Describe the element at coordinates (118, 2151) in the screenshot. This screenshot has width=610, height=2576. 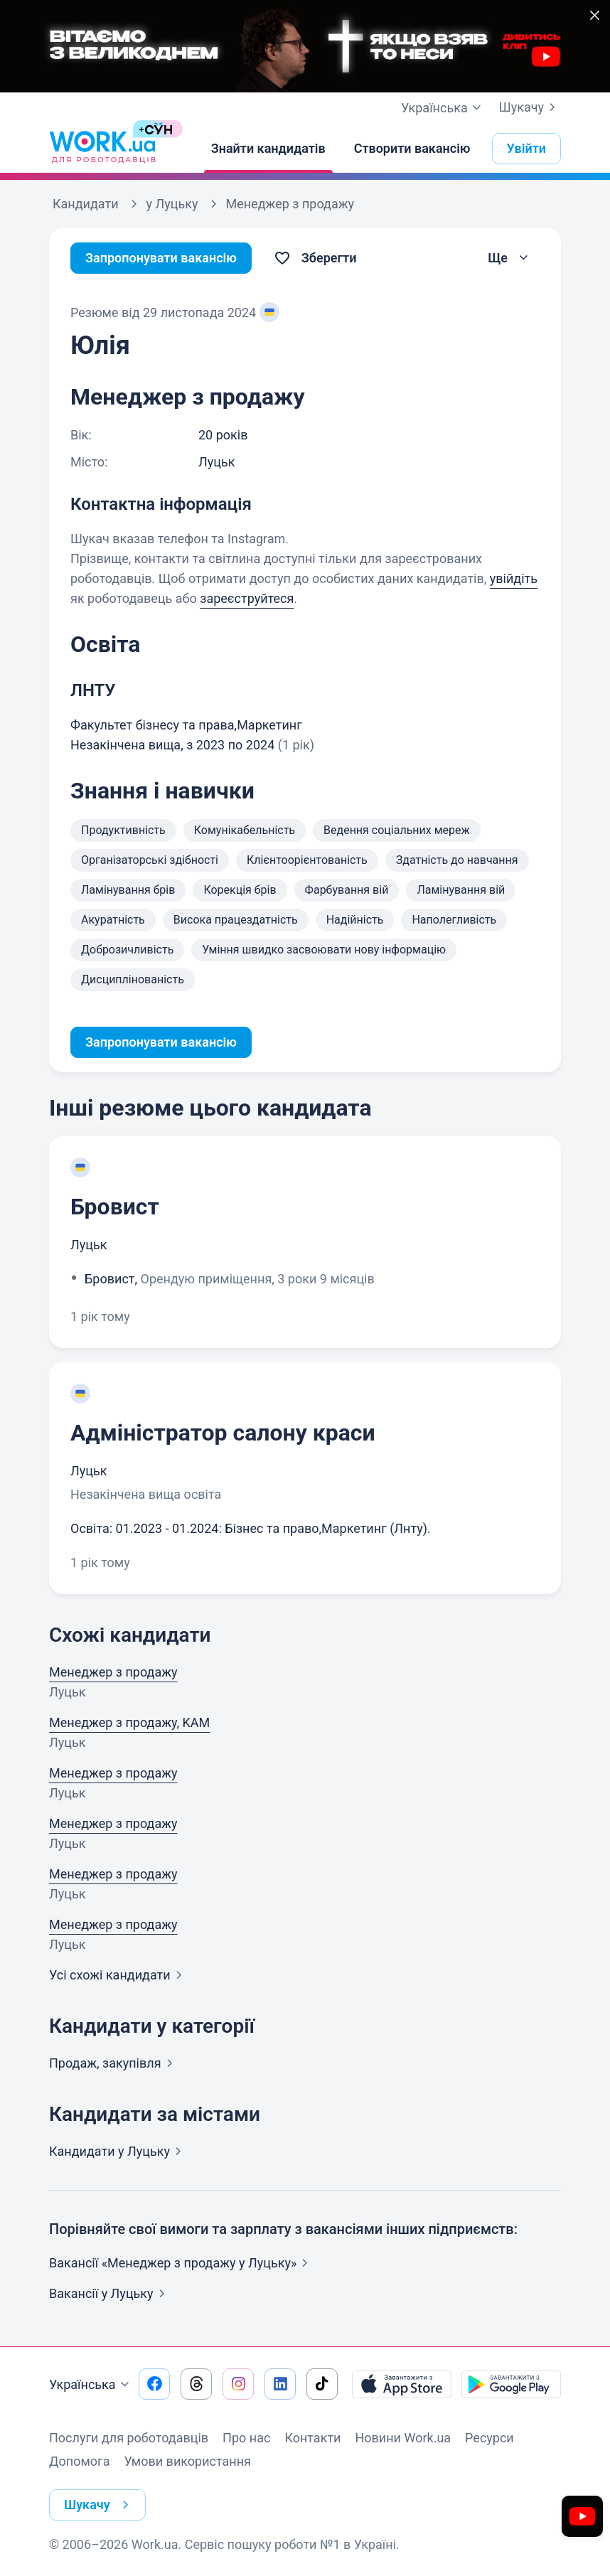
I see `Кандидати` at that location.